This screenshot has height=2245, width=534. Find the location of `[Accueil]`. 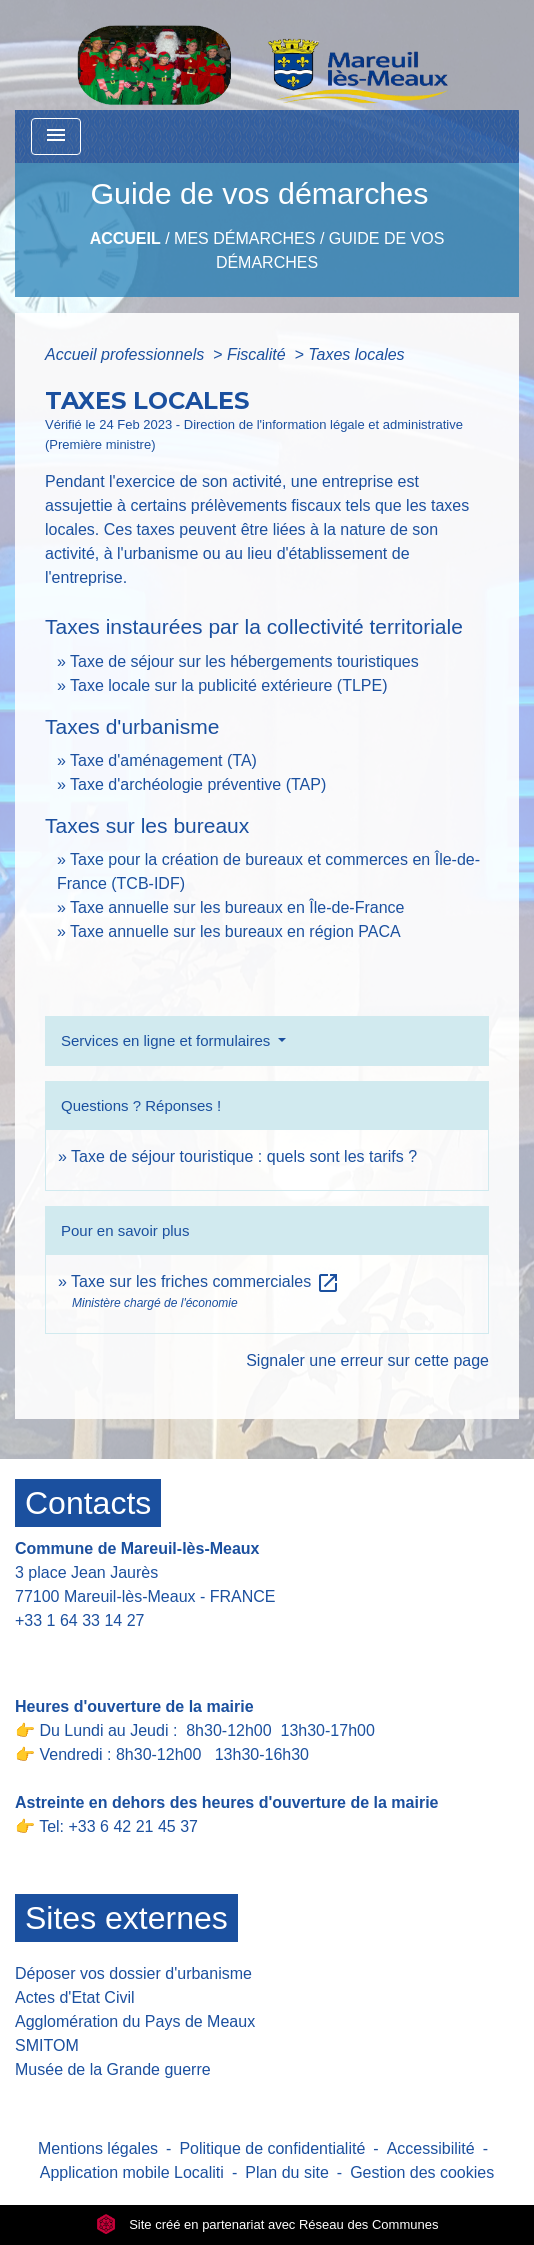

[Accueil] is located at coordinates (262, 55).